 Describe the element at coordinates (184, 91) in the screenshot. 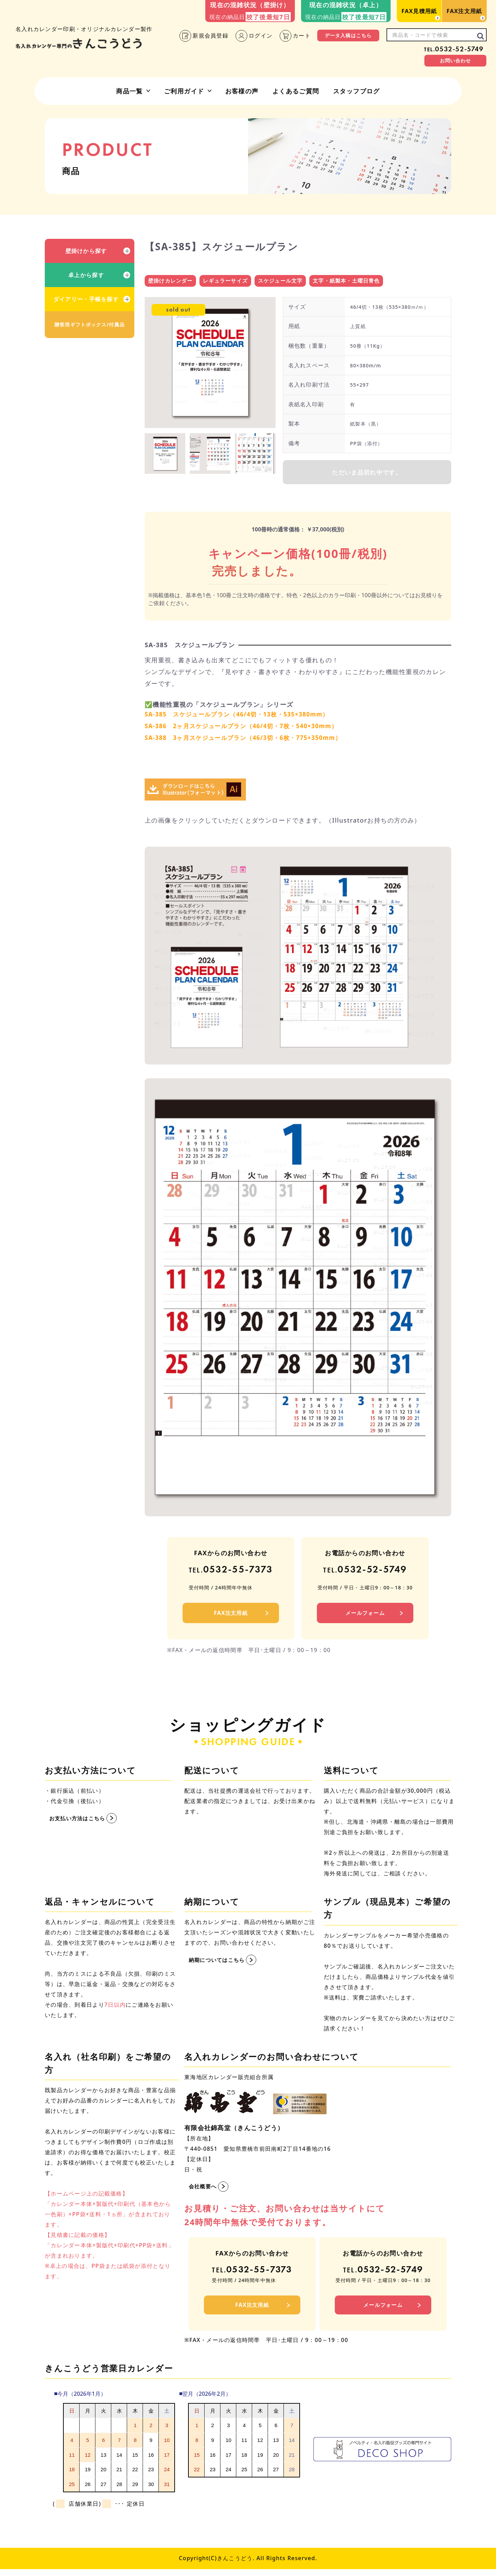

I see `ご利用ガイド` at that location.